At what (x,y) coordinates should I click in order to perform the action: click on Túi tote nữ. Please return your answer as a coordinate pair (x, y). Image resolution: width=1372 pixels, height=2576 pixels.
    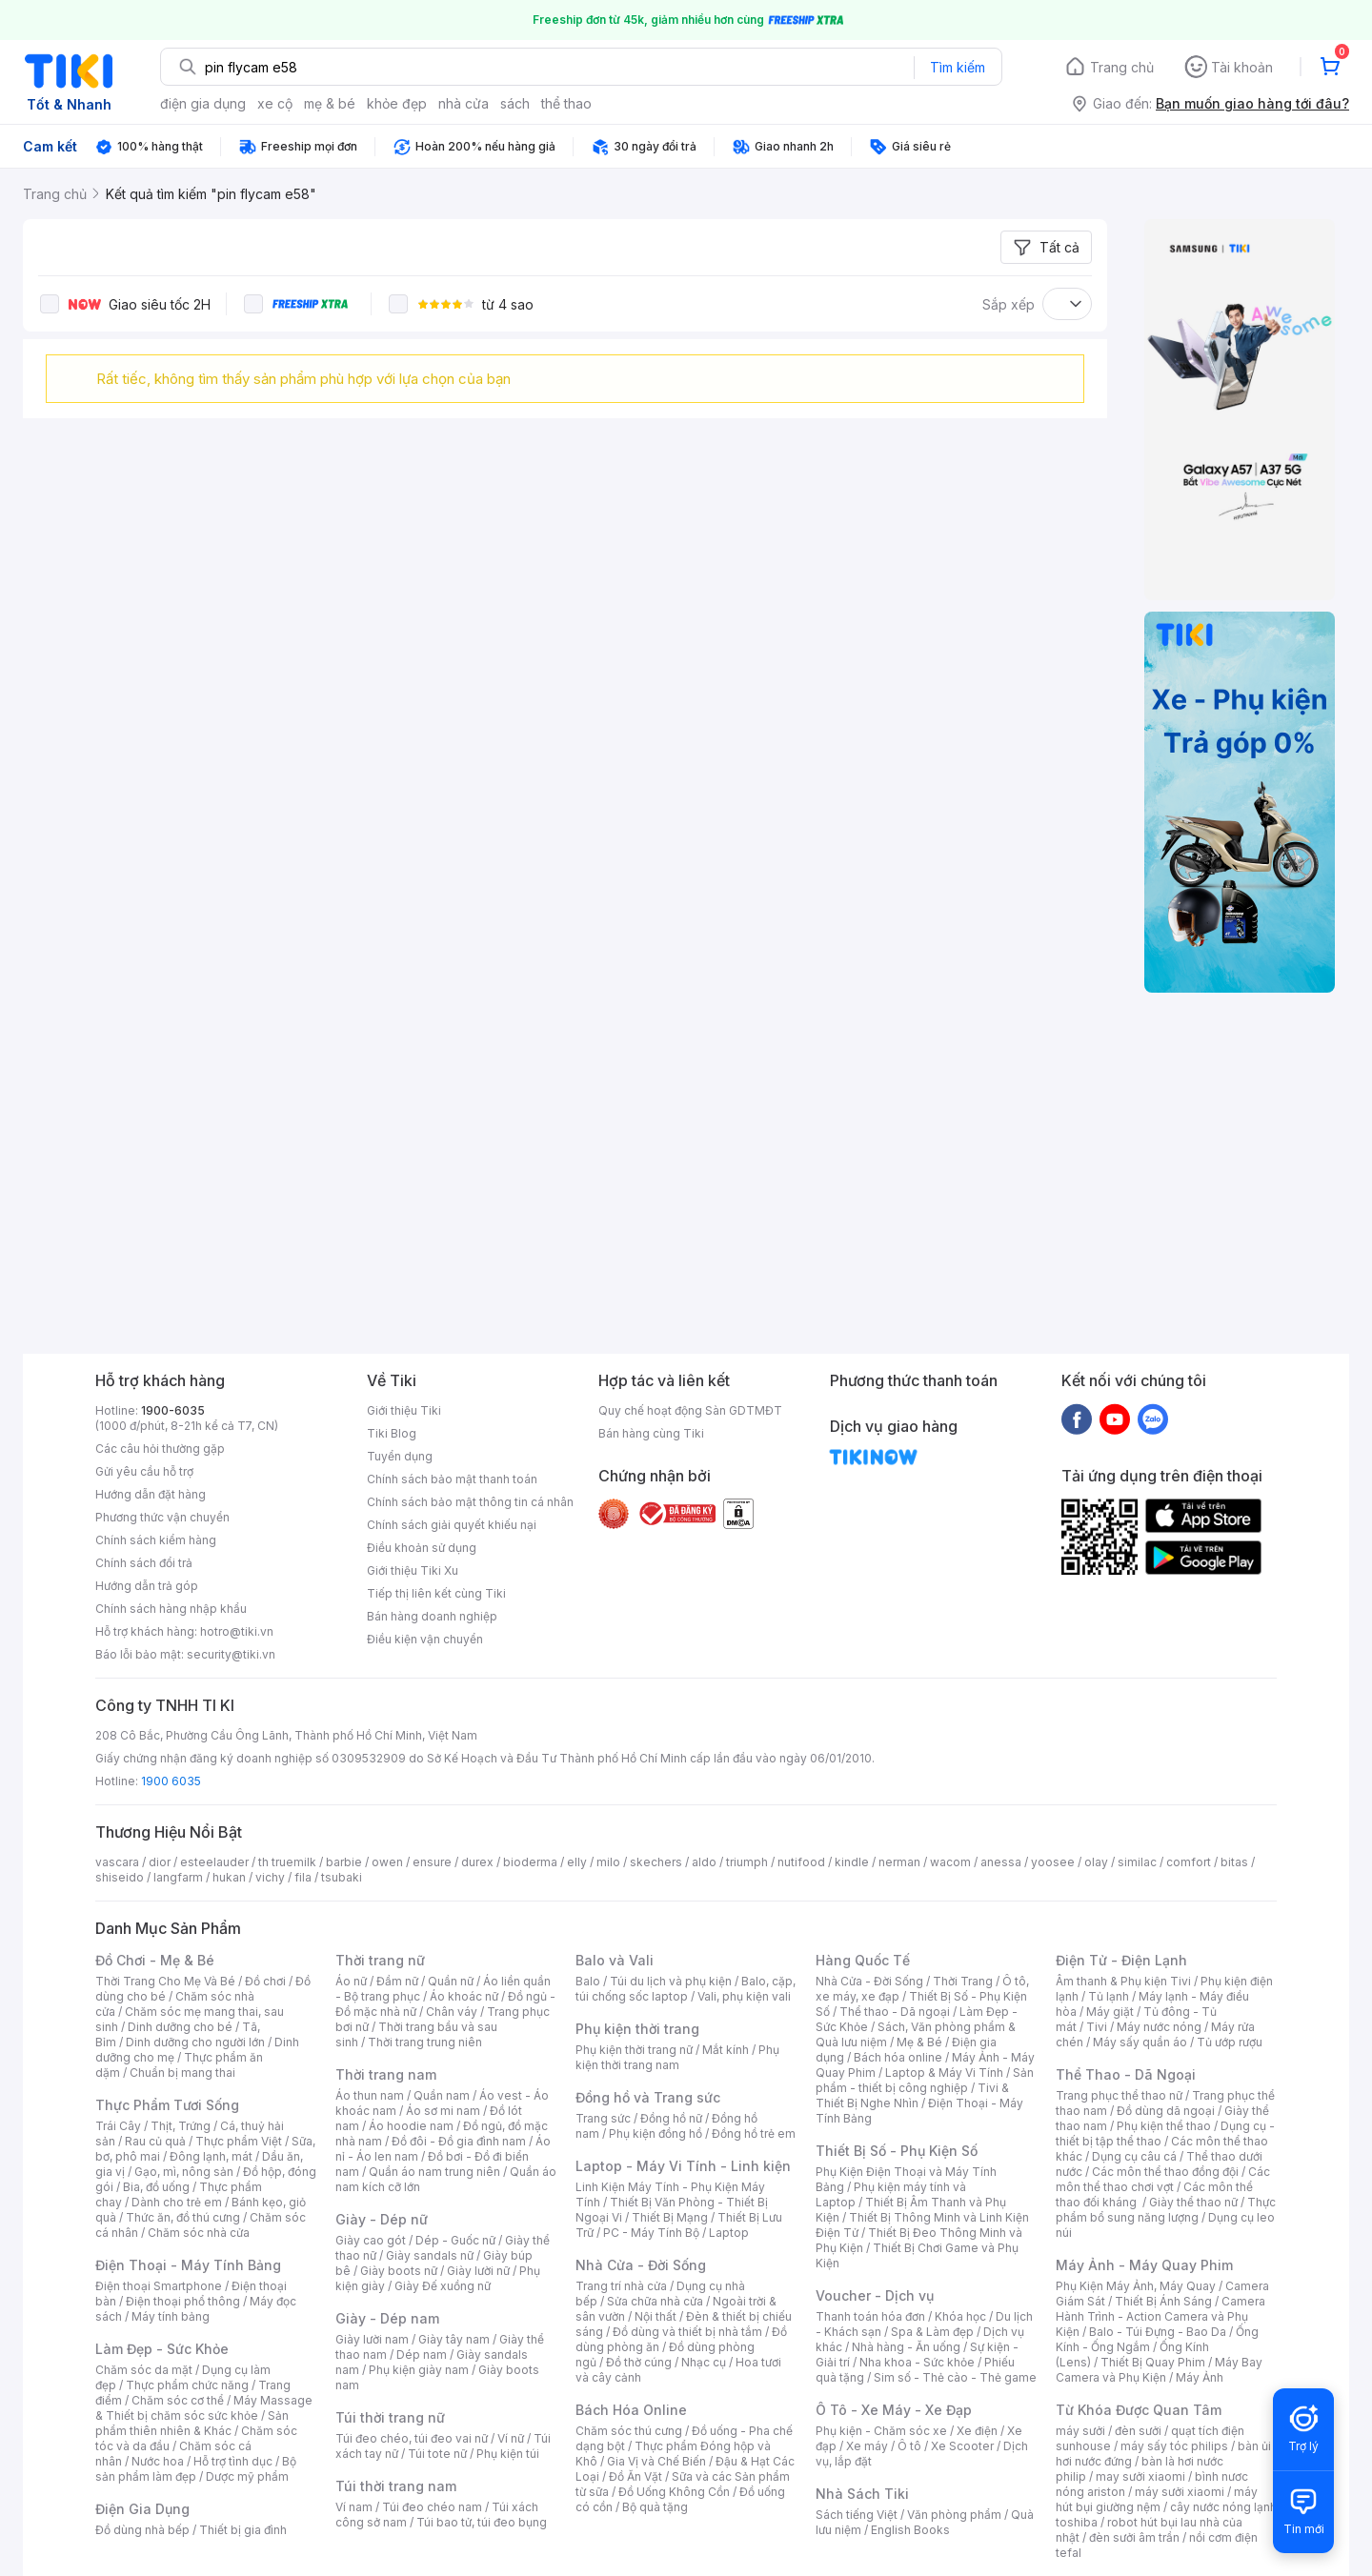
    Looking at the image, I should click on (437, 2453).